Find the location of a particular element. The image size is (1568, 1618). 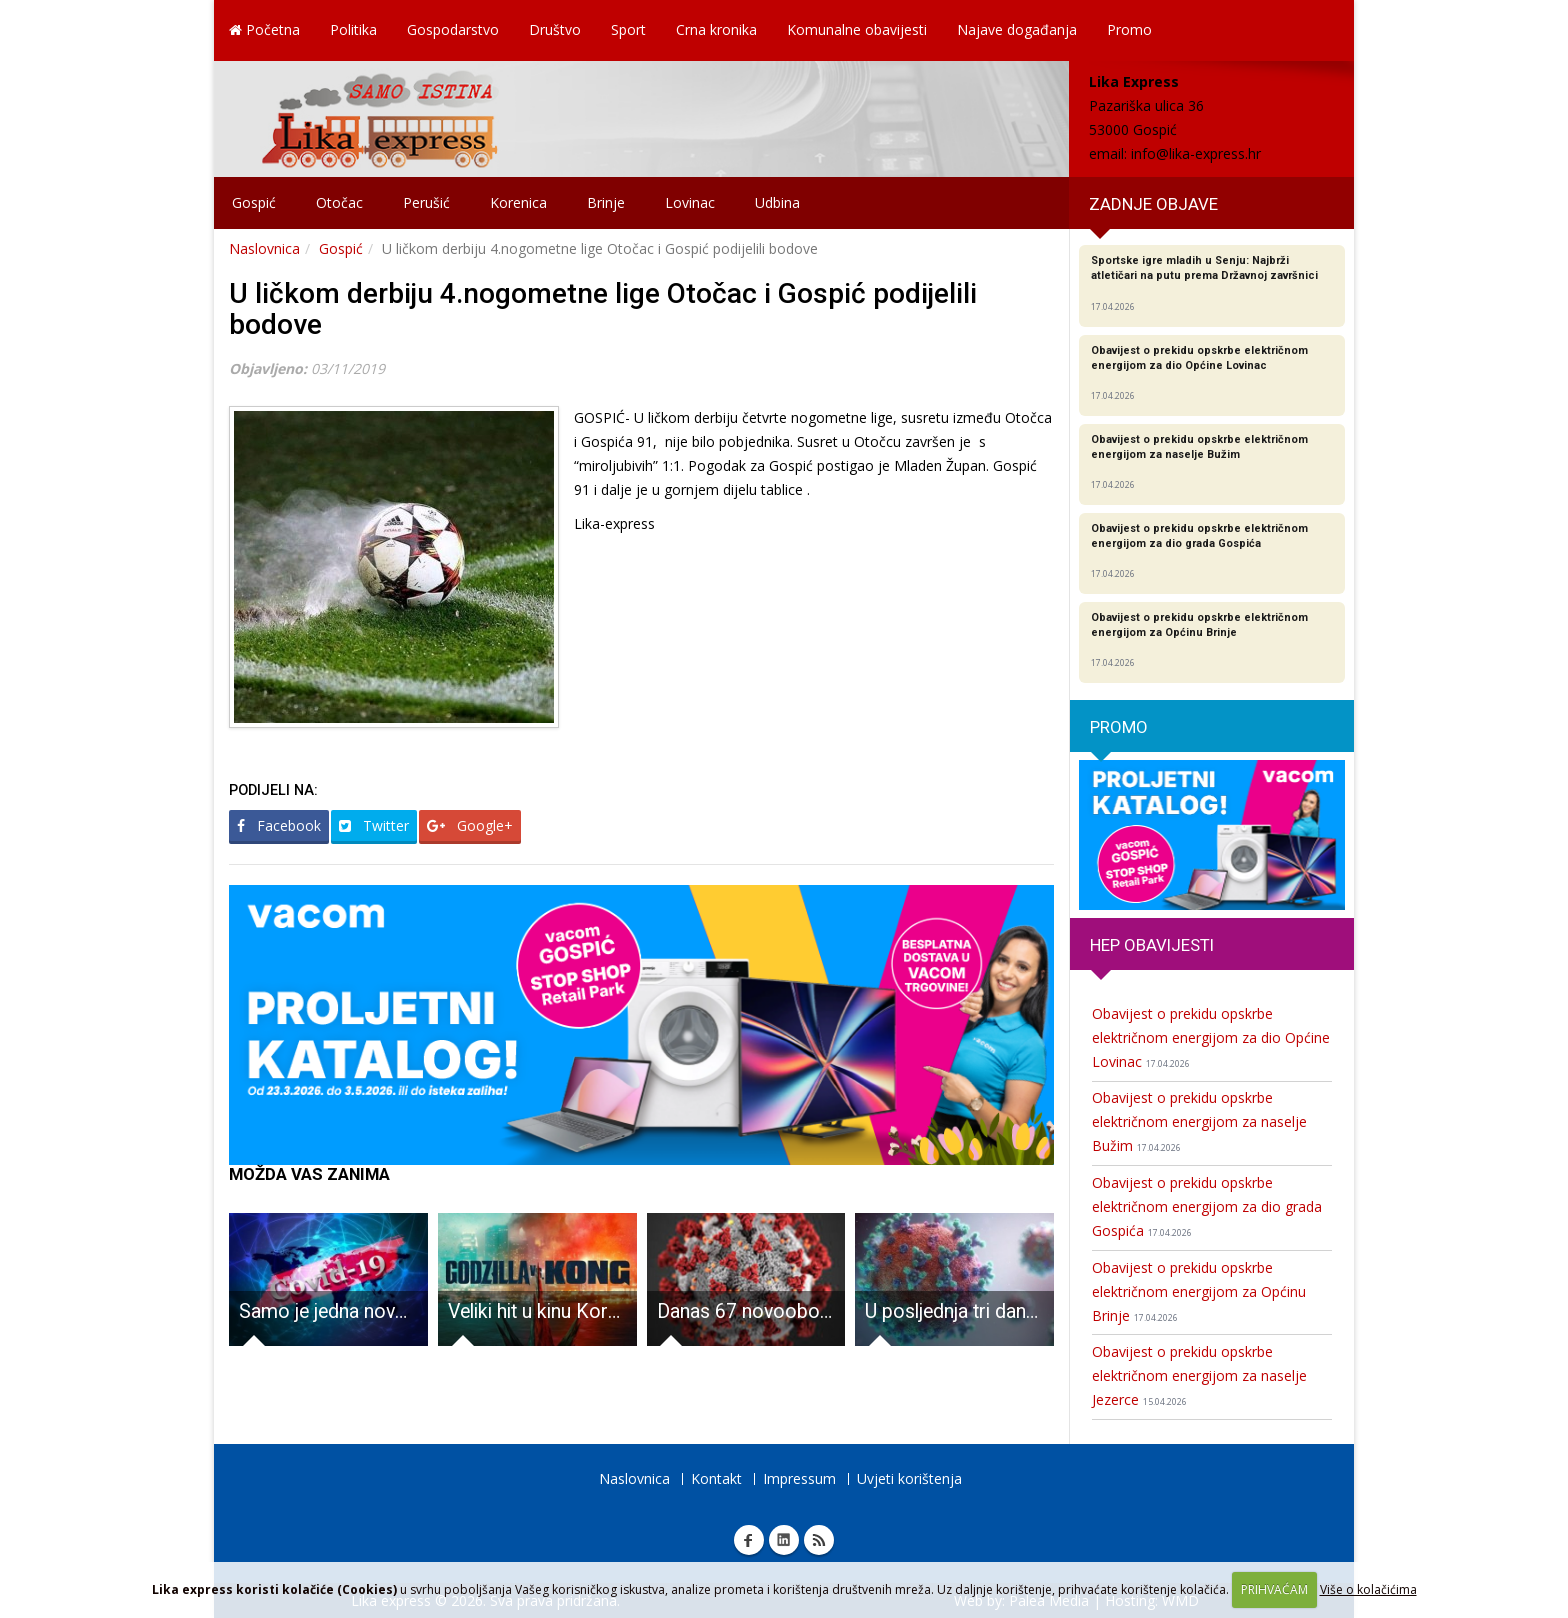

Komunalne obavijesti is located at coordinates (857, 29).